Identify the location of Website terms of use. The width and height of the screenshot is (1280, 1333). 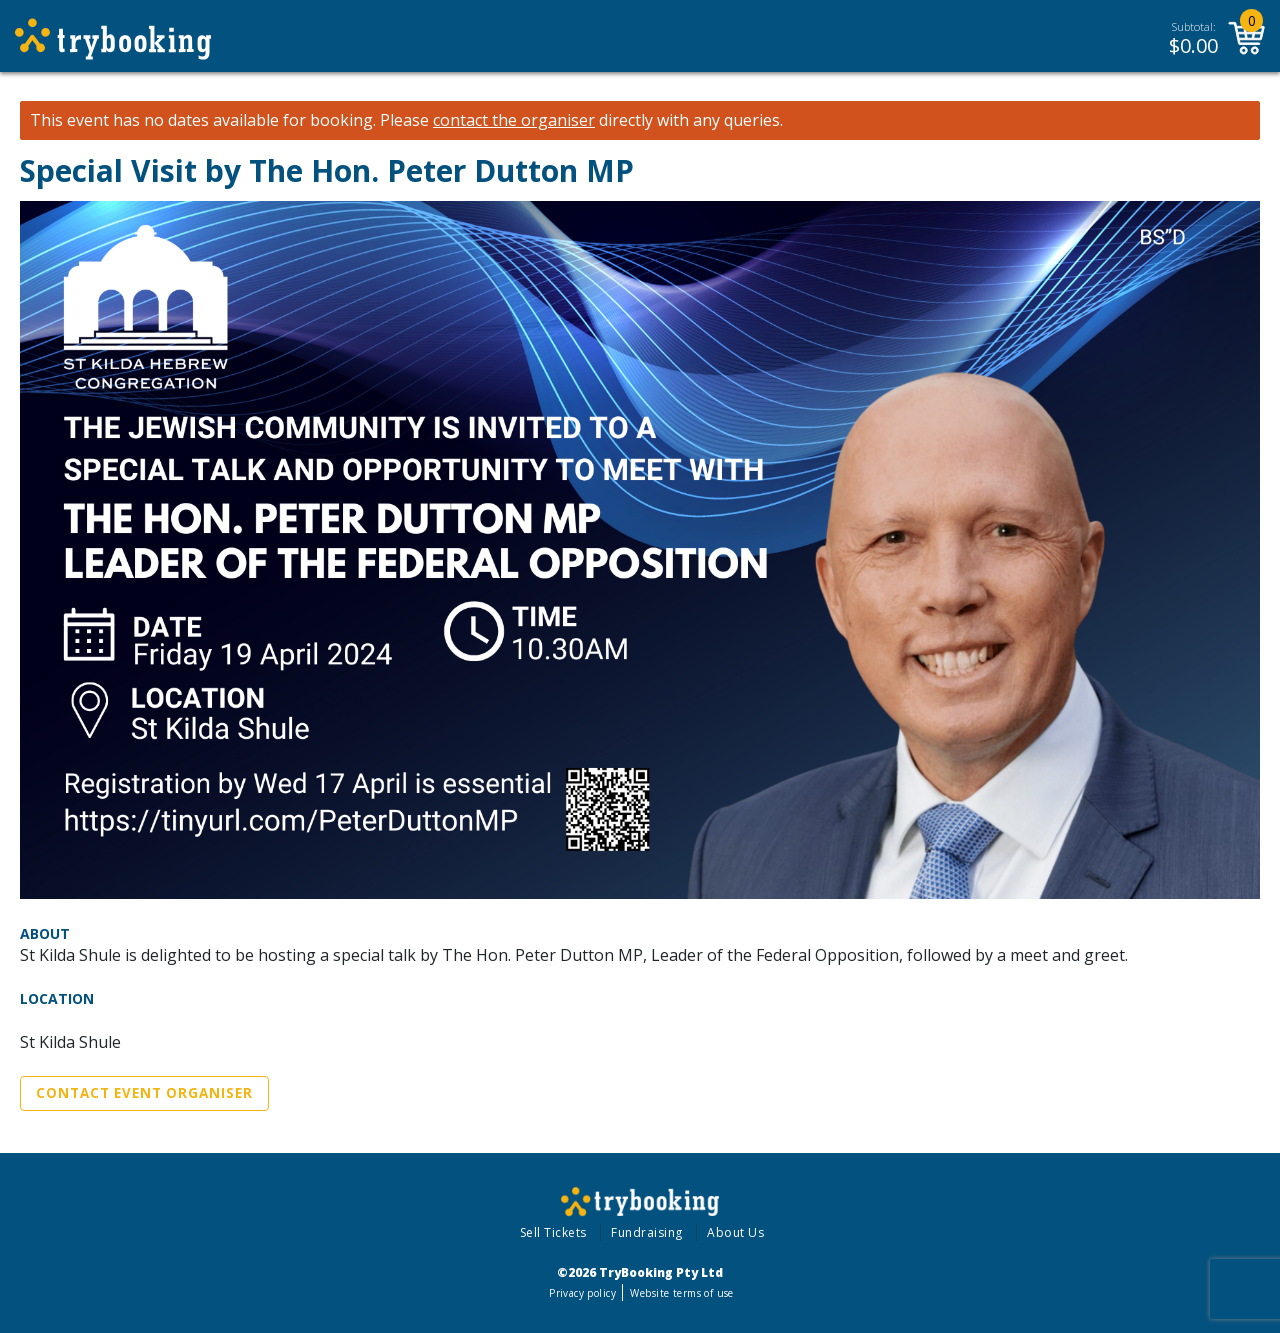
(681, 1293).